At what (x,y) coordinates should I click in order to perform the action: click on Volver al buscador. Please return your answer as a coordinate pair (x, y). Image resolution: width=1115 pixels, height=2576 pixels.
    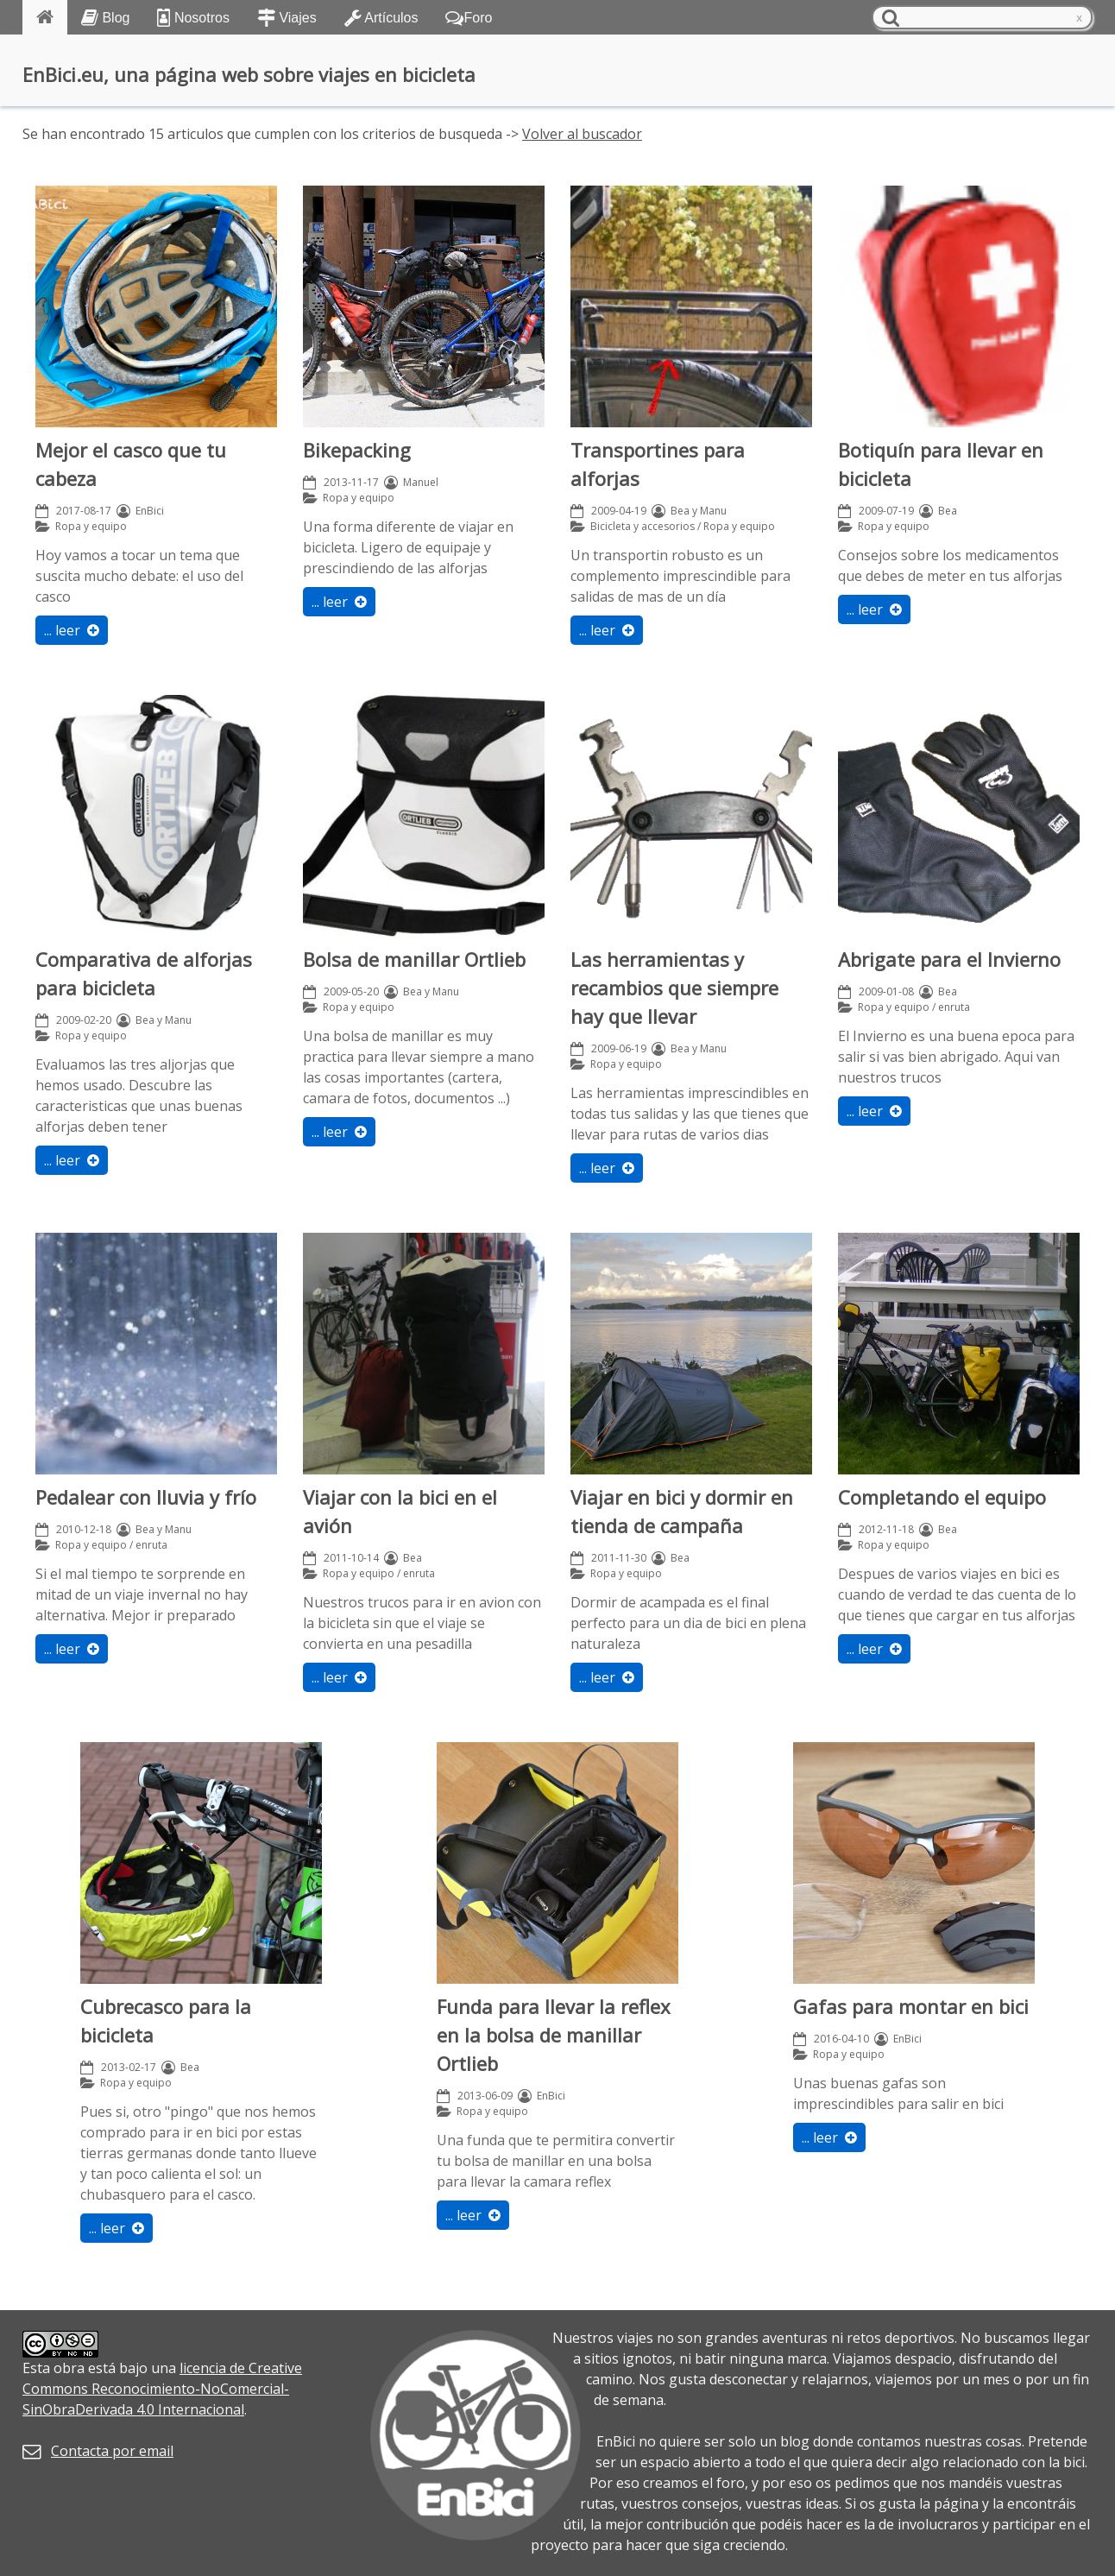
    Looking at the image, I should click on (582, 133).